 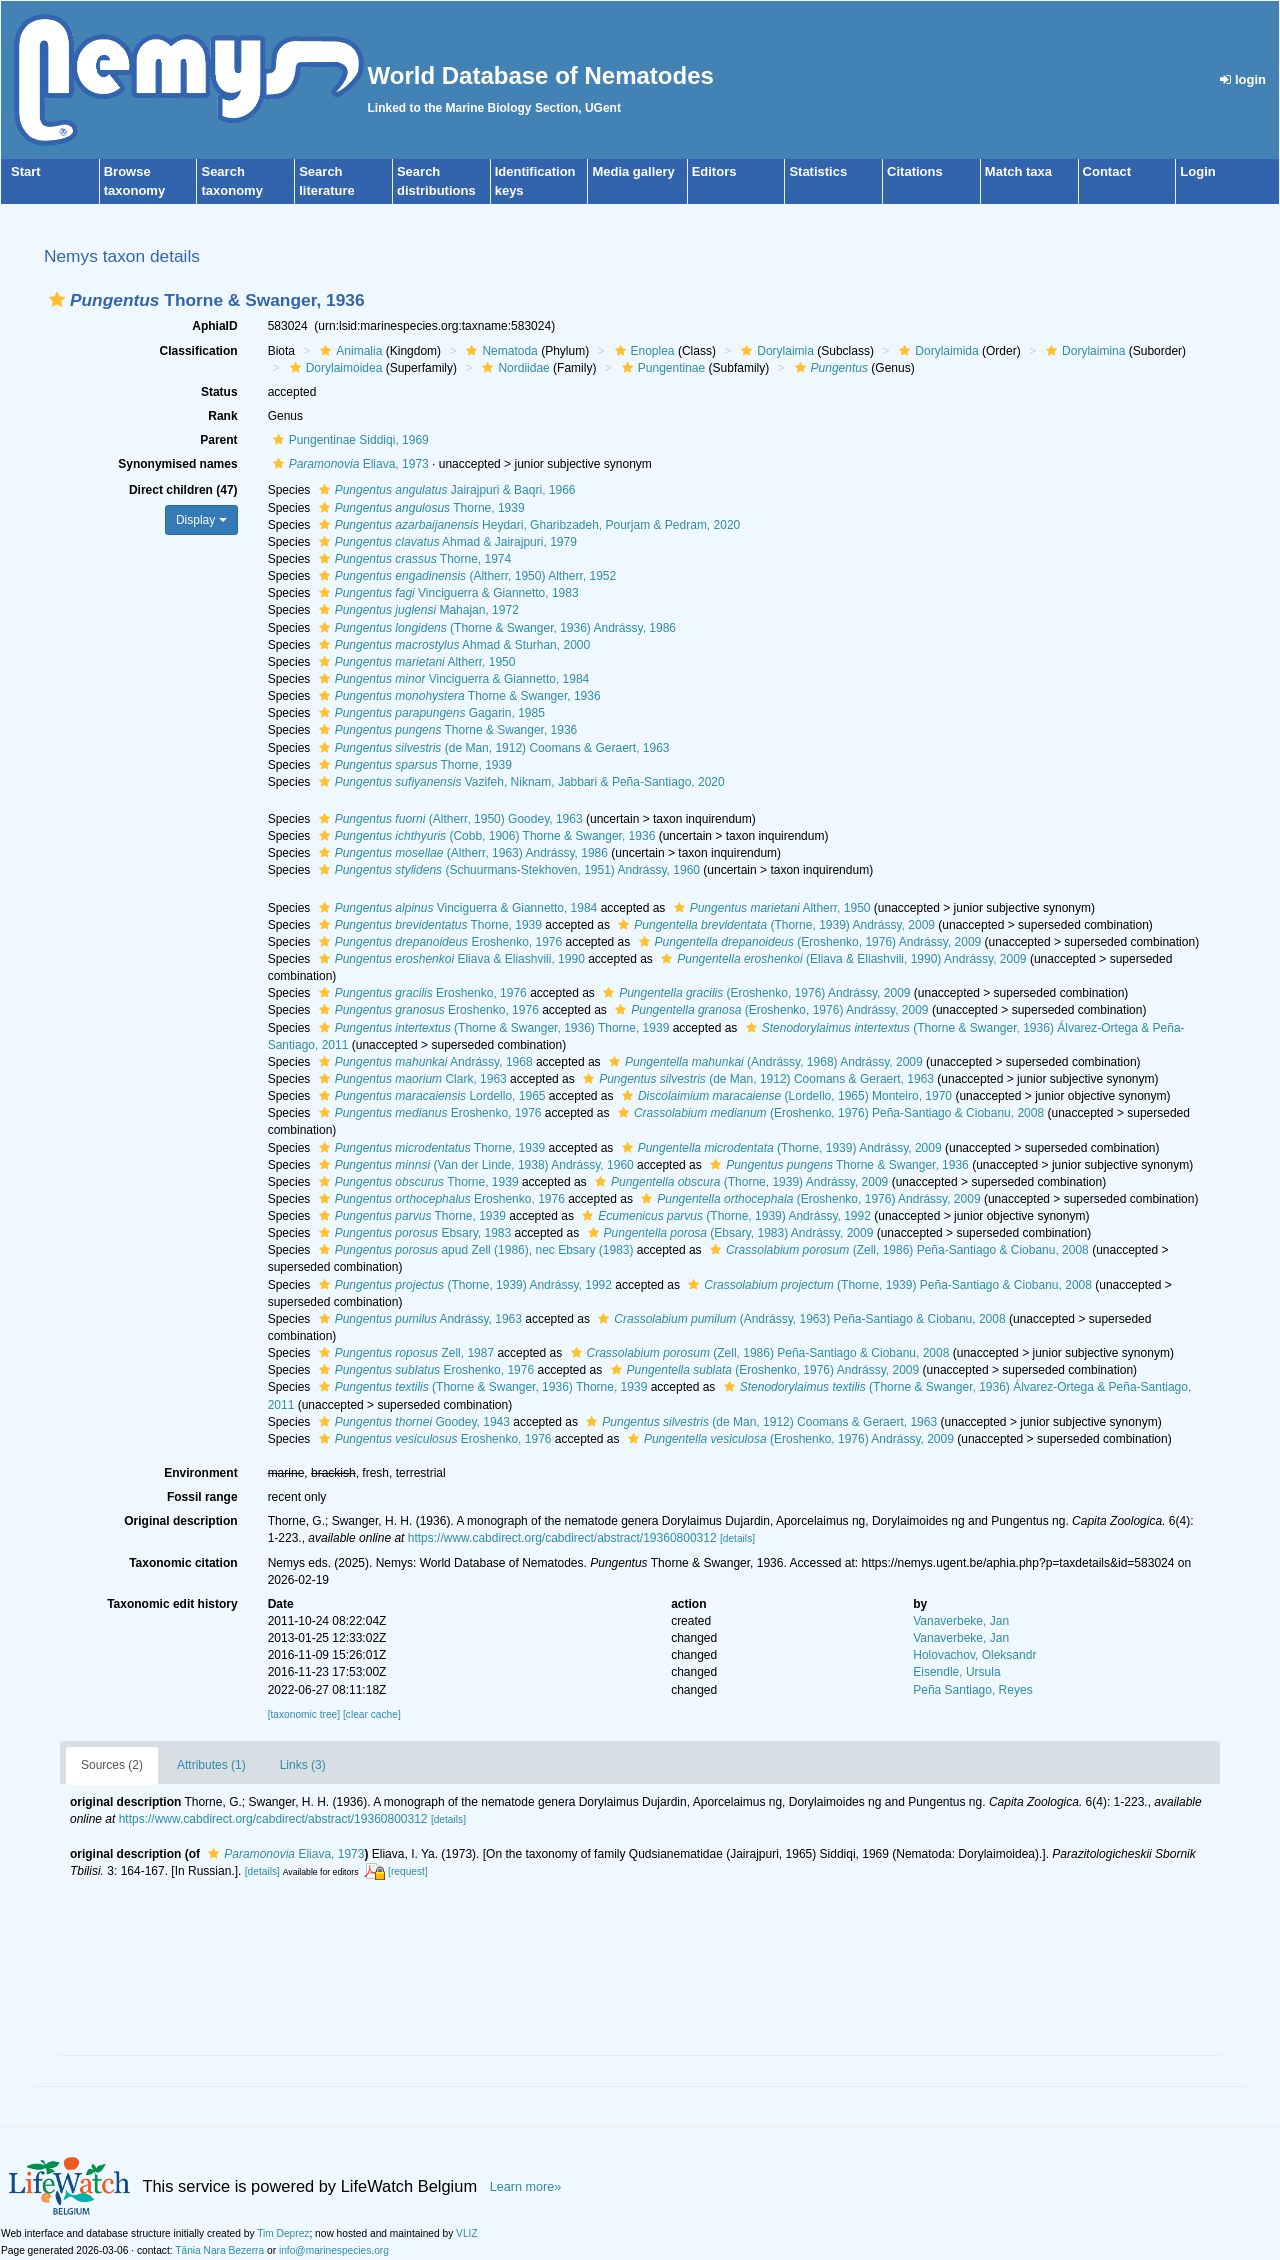 I want to click on Links (3), so click(x=303, y=1765).